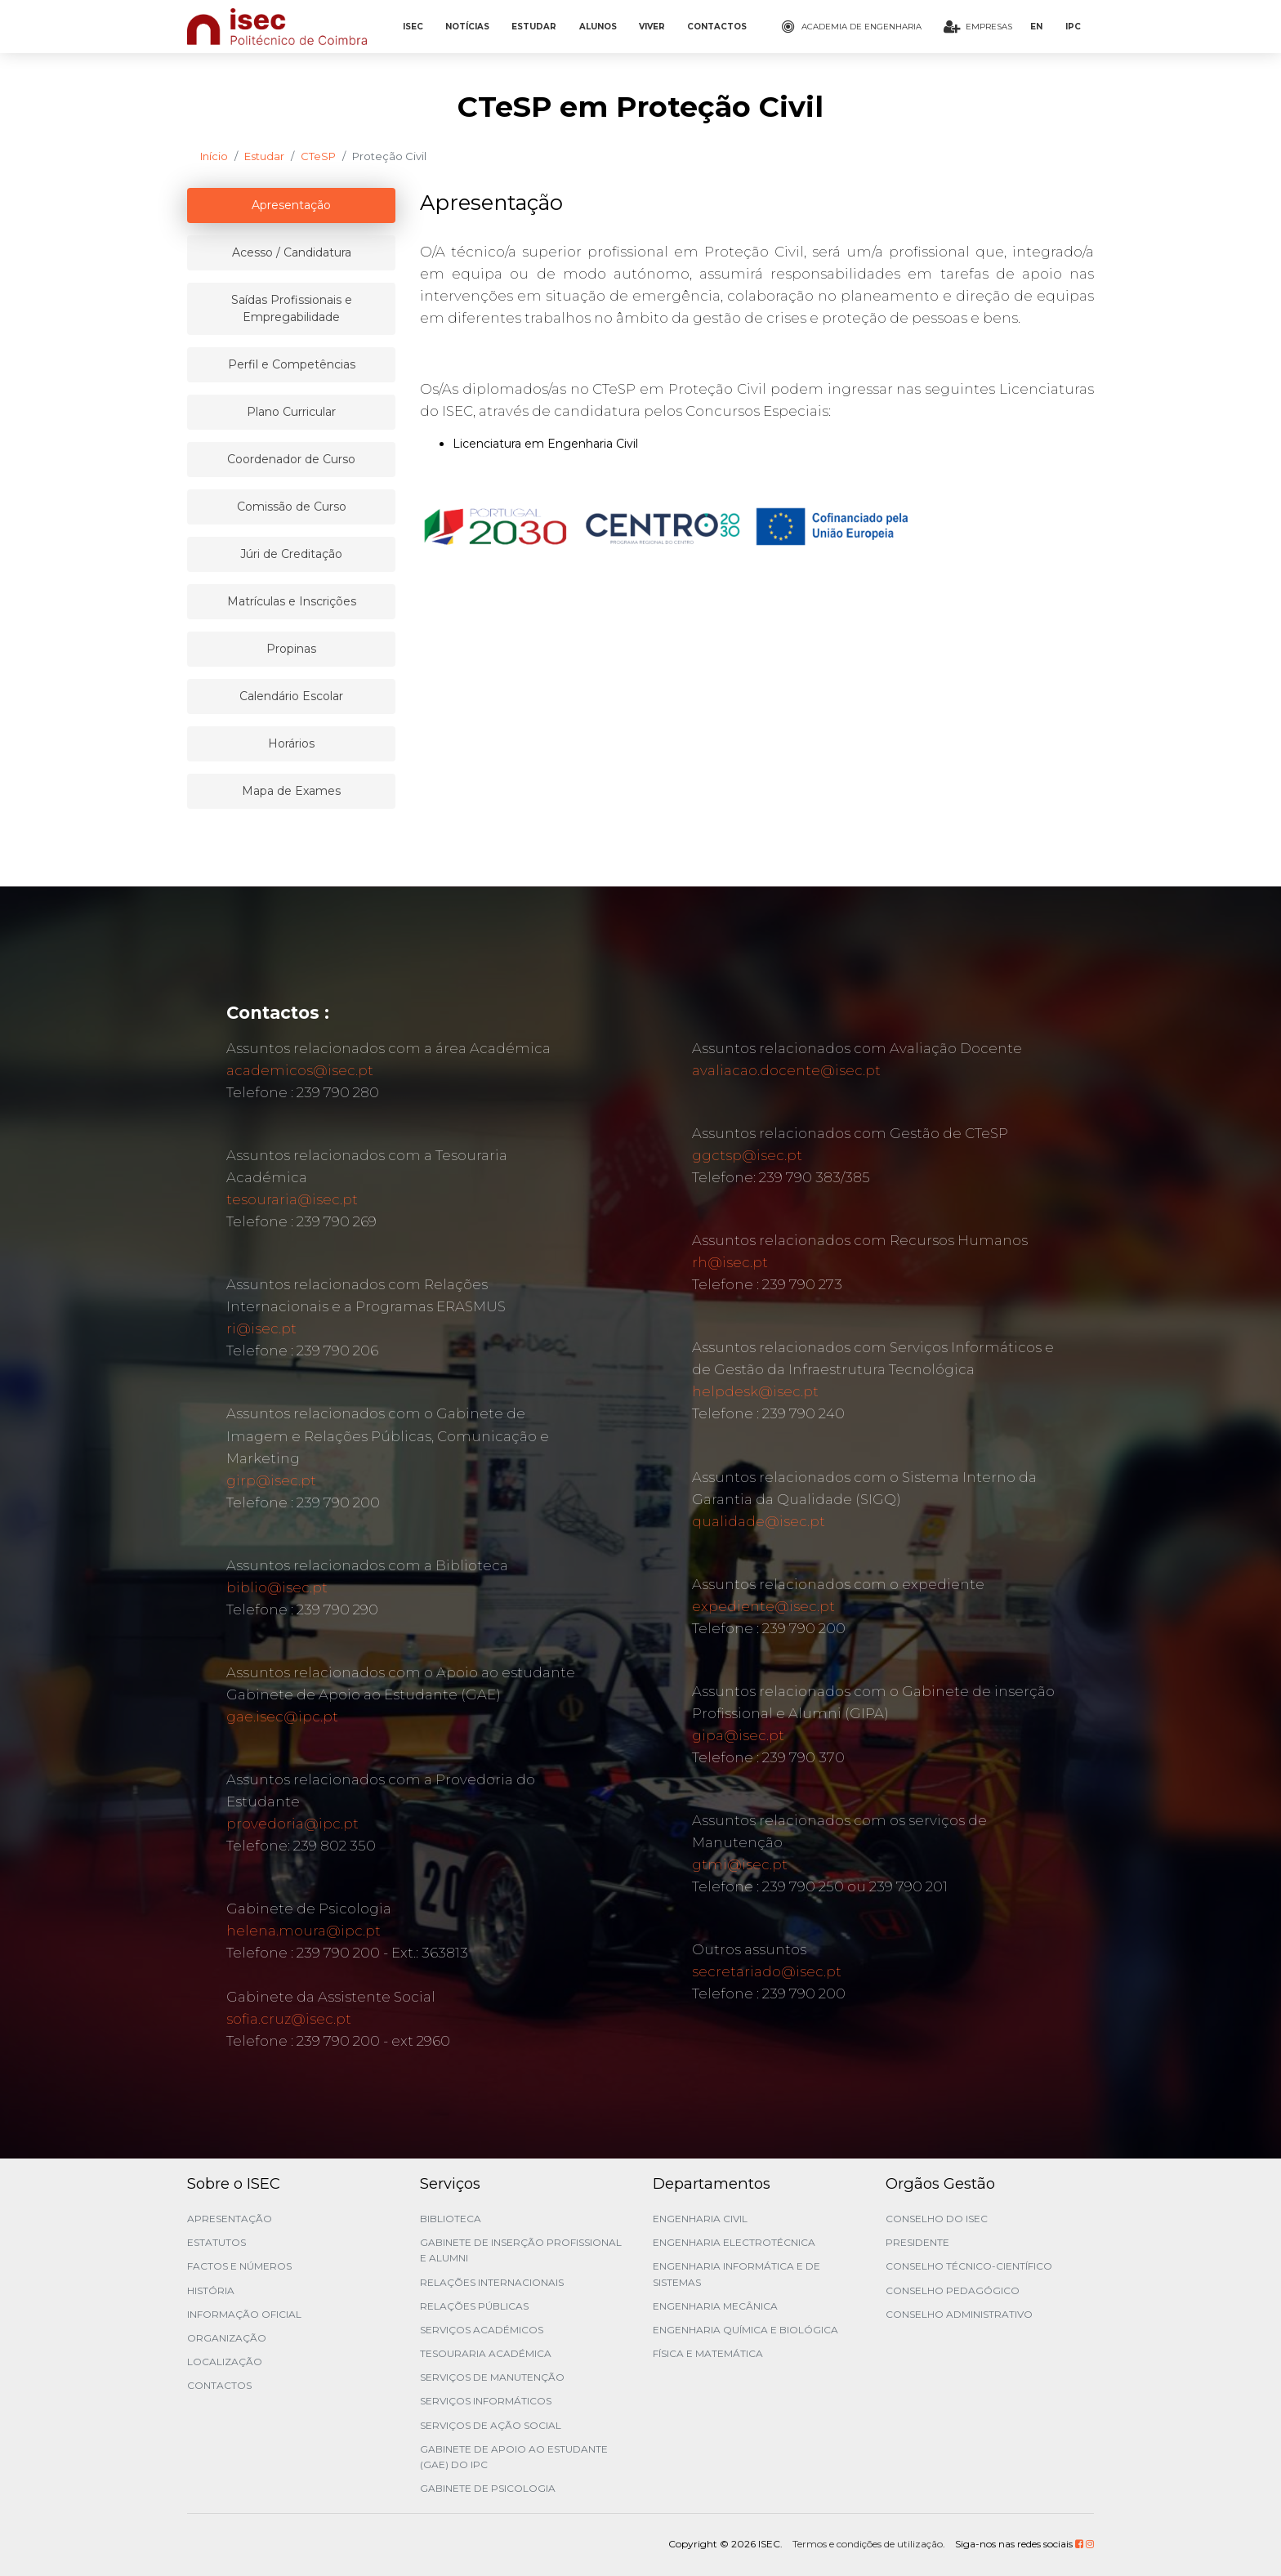 This screenshot has width=1281, height=2576. Describe the element at coordinates (953, 2290) in the screenshot. I see `Conselho Pedagógico` at that location.